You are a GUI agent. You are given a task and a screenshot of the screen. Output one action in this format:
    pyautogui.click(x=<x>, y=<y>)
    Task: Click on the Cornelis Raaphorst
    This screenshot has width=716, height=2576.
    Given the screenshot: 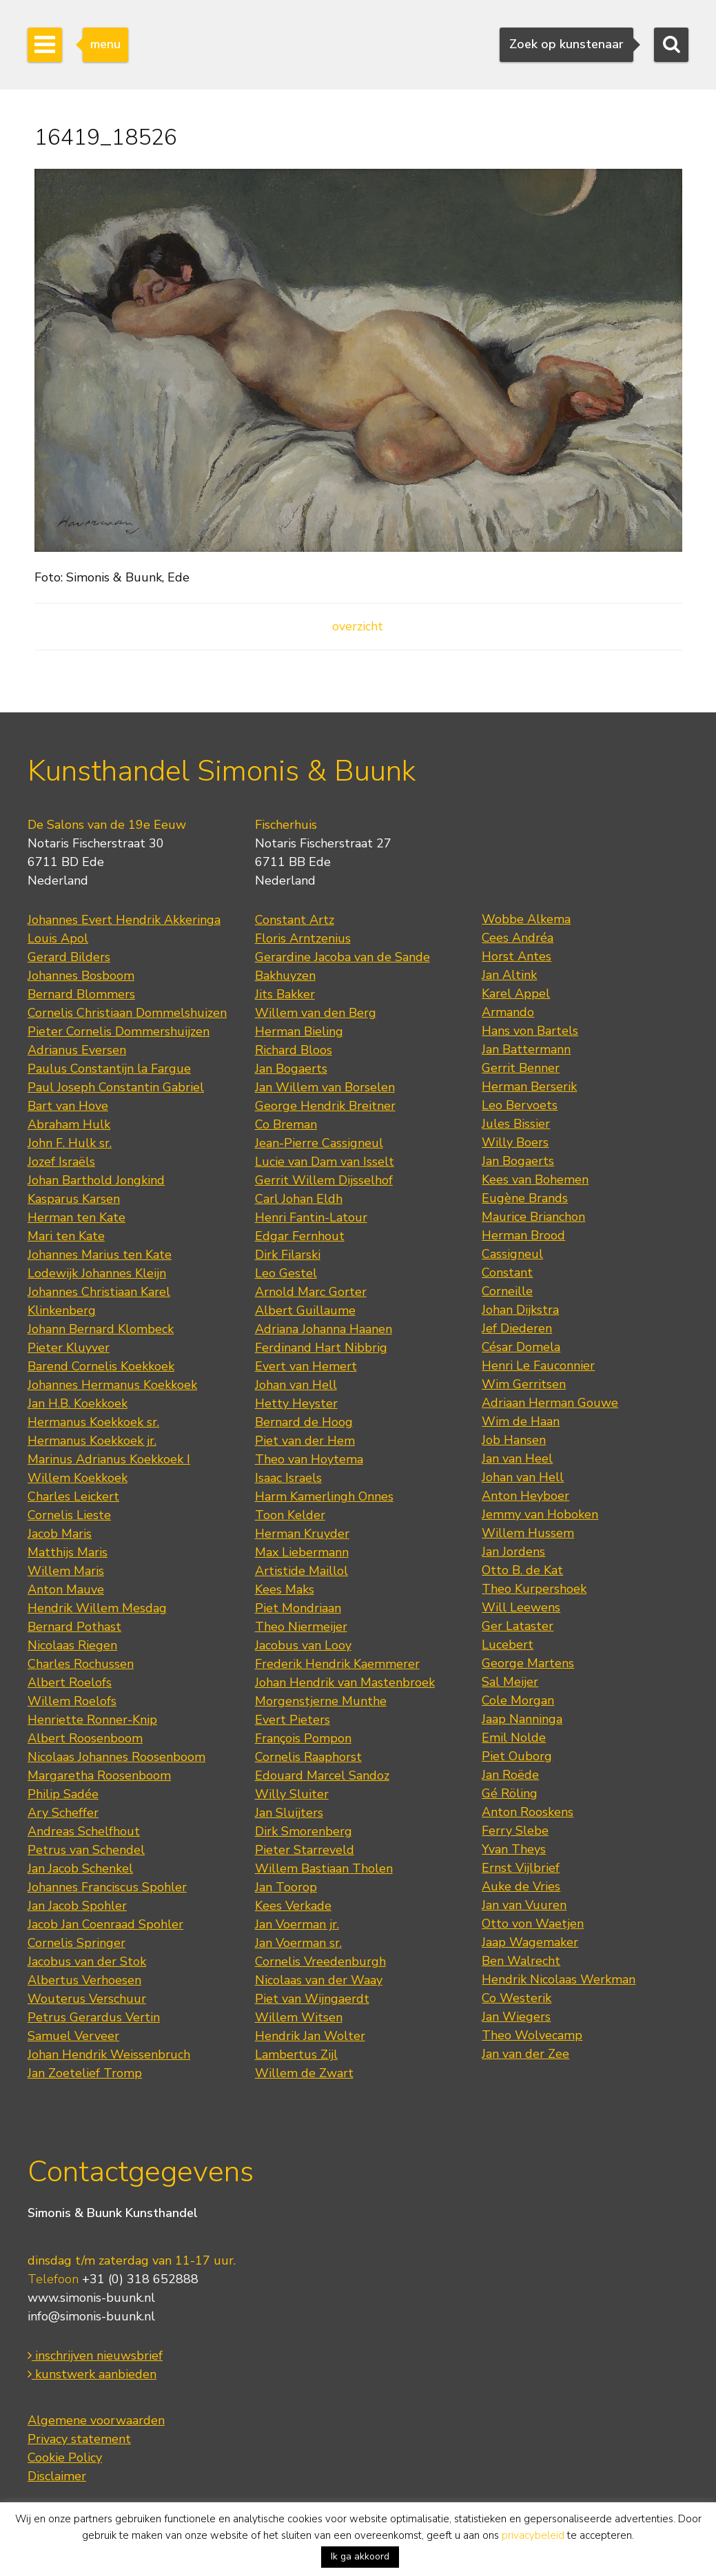 What is the action you would take?
    pyautogui.click(x=308, y=1757)
    